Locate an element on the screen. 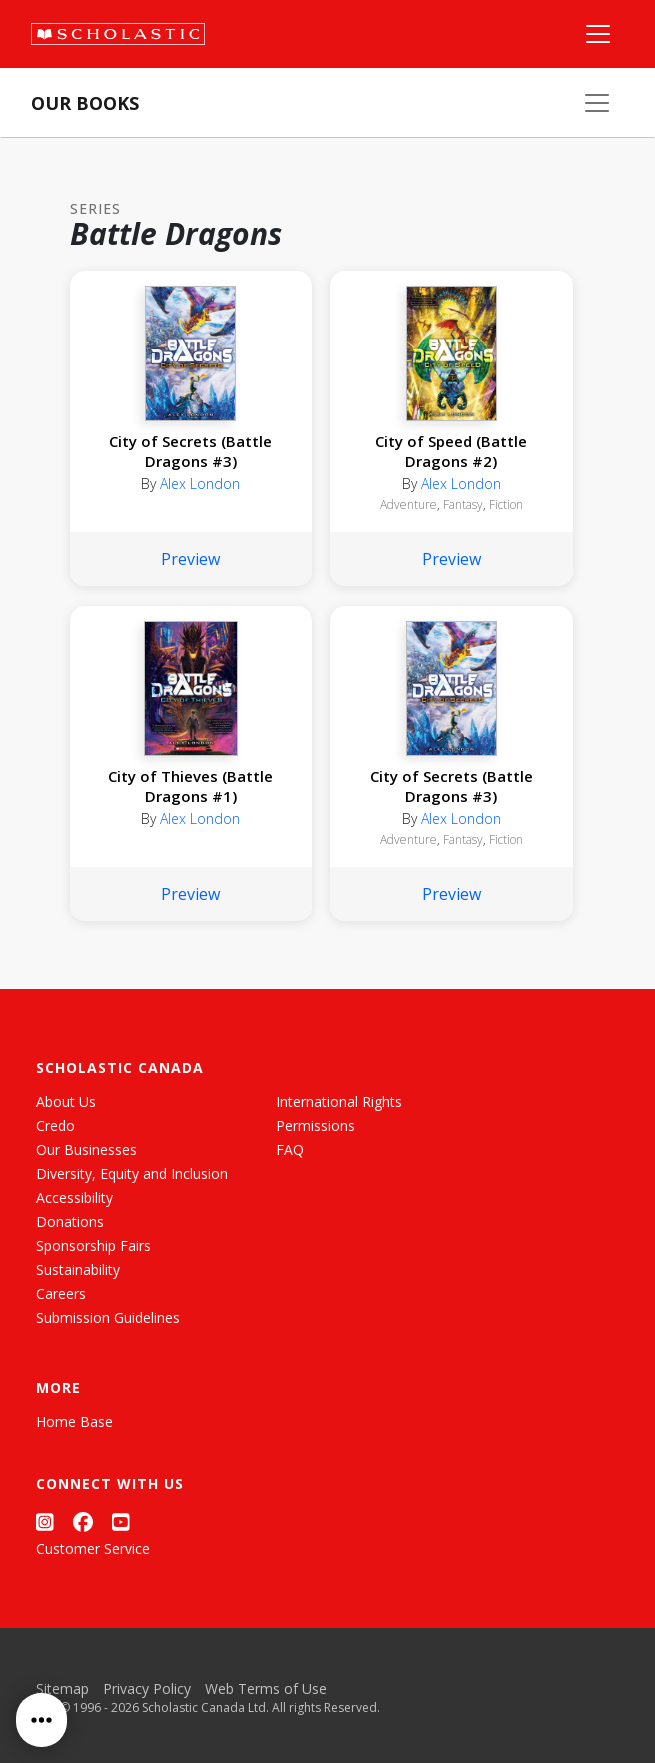  Web Terms of Use is located at coordinates (266, 1688).